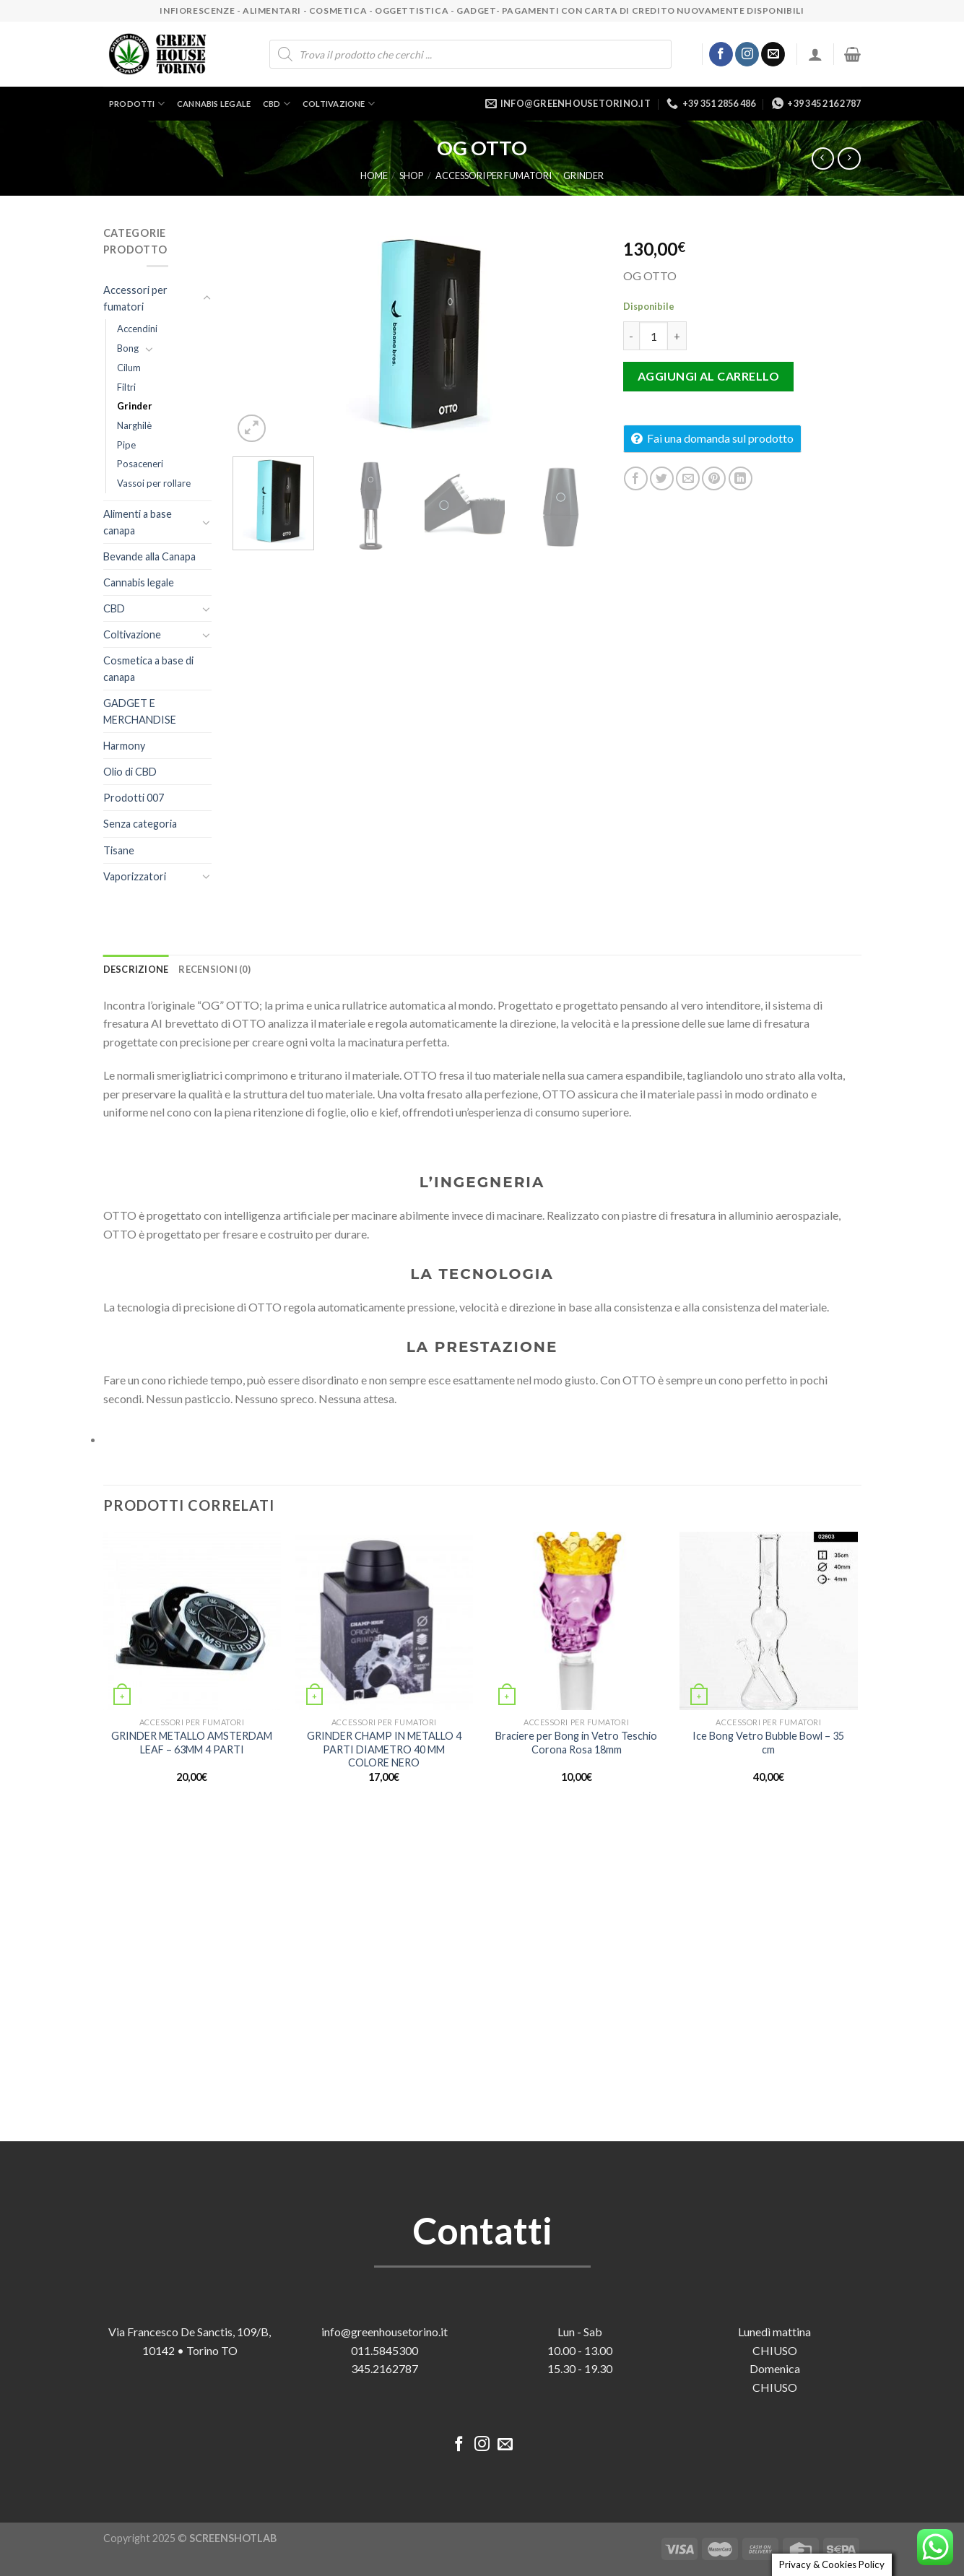 This screenshot has height=2576, width=964. What do you see at coordinates (721, 54) in the screenshot?
I see `[Seguici su Facebook]` at bounding box center [721, 54].